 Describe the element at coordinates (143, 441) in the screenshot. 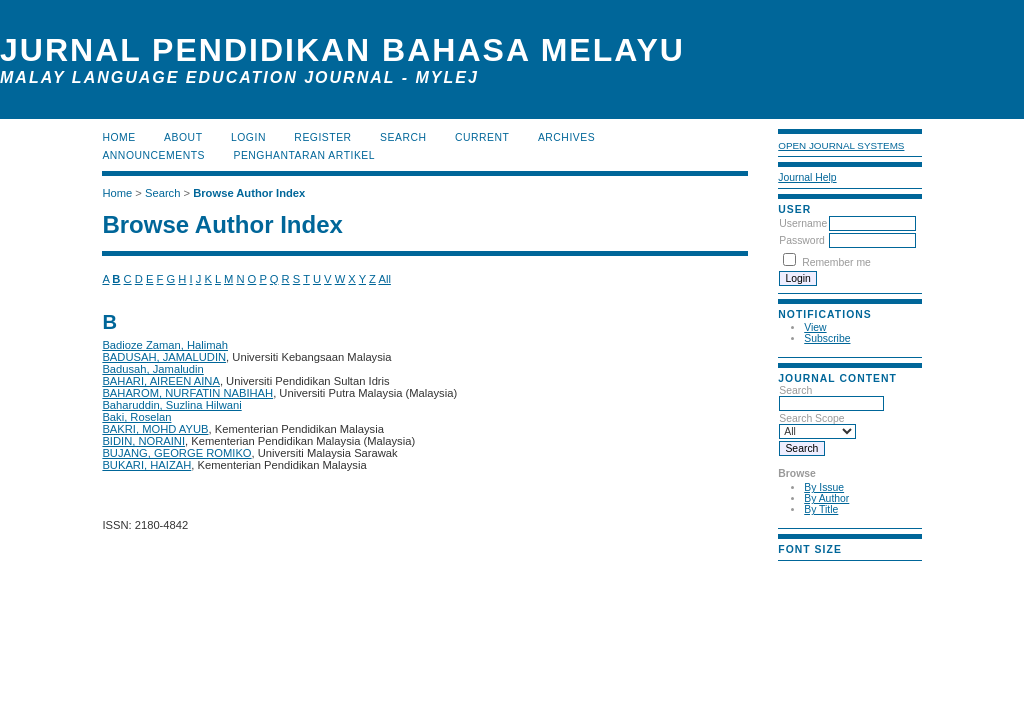

I see `BIDIN, NORAINI` at that location.